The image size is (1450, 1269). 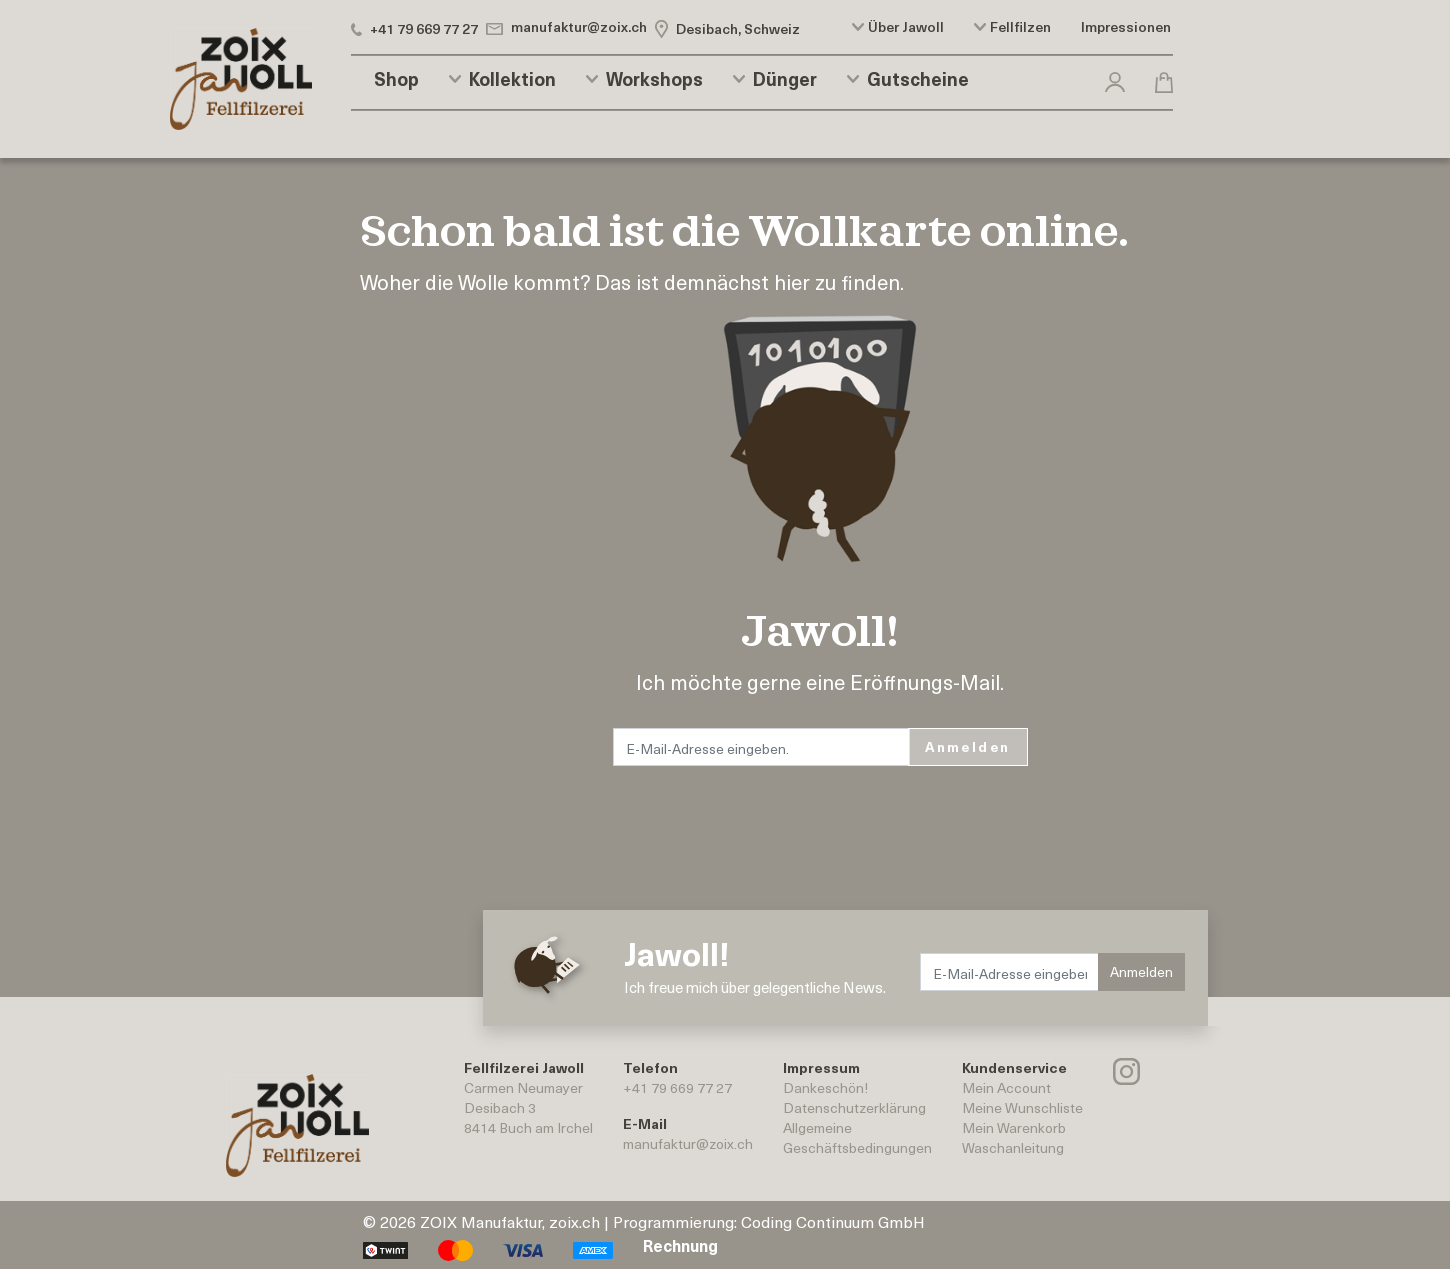 What do you see at coordinates (510, 1221) in the screenshot?
I see `ZOIX Manufaktur, zoix.ch` at bounding box center [510, 1221].